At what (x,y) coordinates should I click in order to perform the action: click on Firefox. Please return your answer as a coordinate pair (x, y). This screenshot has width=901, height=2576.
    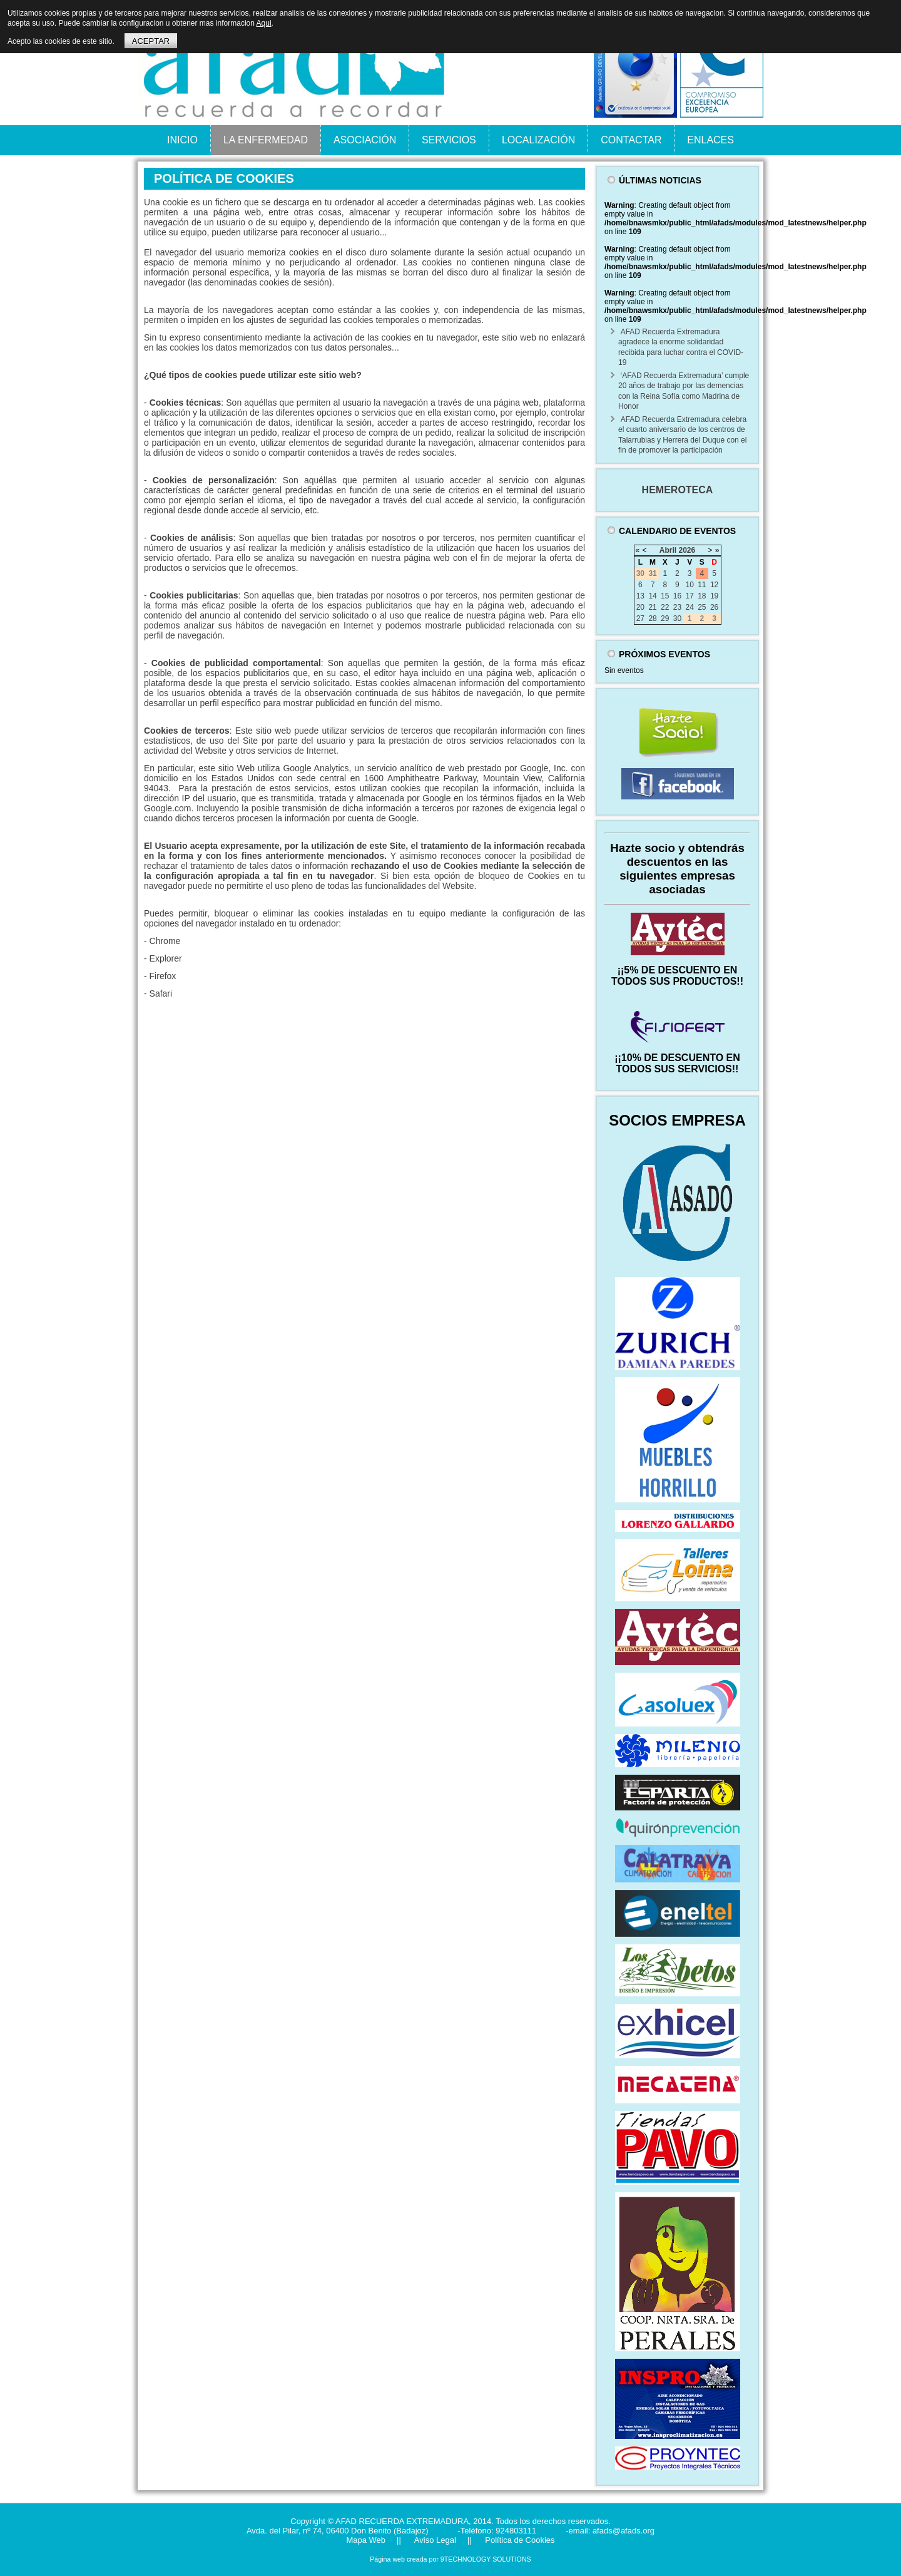
    Looking at the image, I should click on (163, 976).